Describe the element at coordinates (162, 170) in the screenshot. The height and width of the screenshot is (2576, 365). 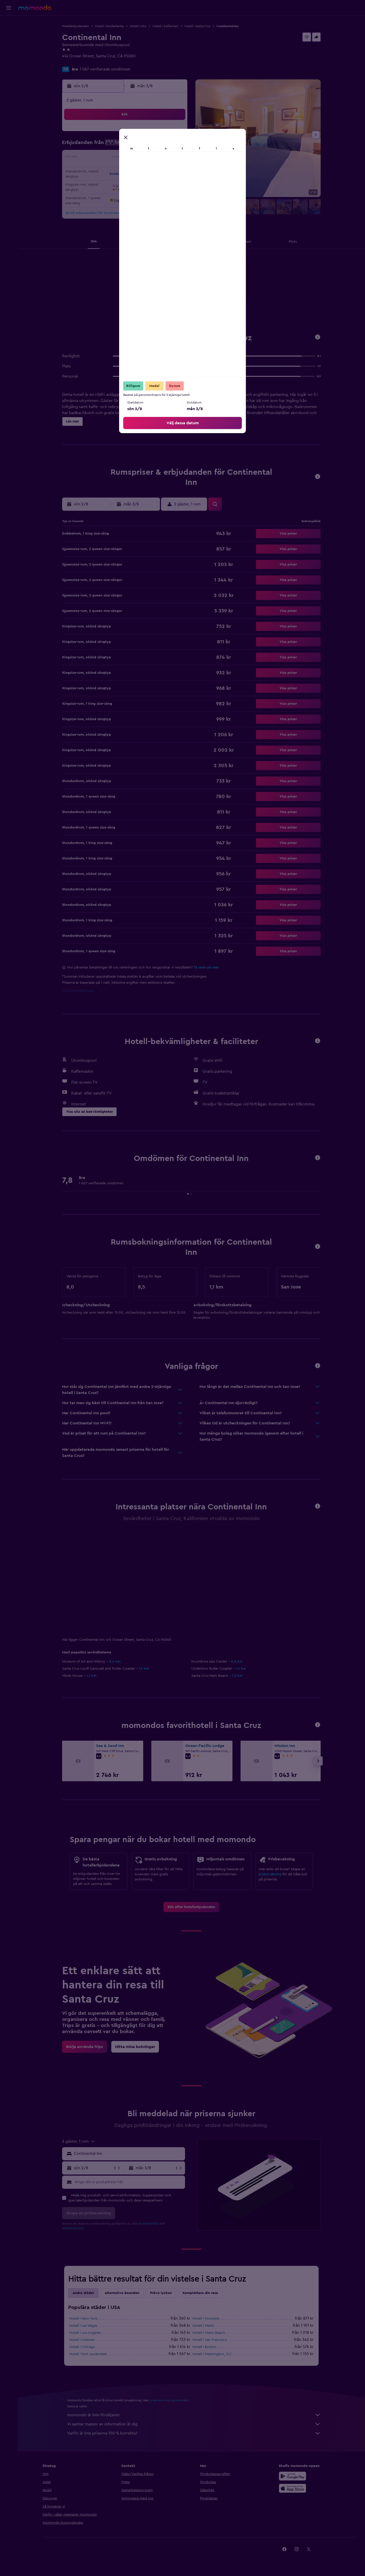
I see `22 [button]` at that location.